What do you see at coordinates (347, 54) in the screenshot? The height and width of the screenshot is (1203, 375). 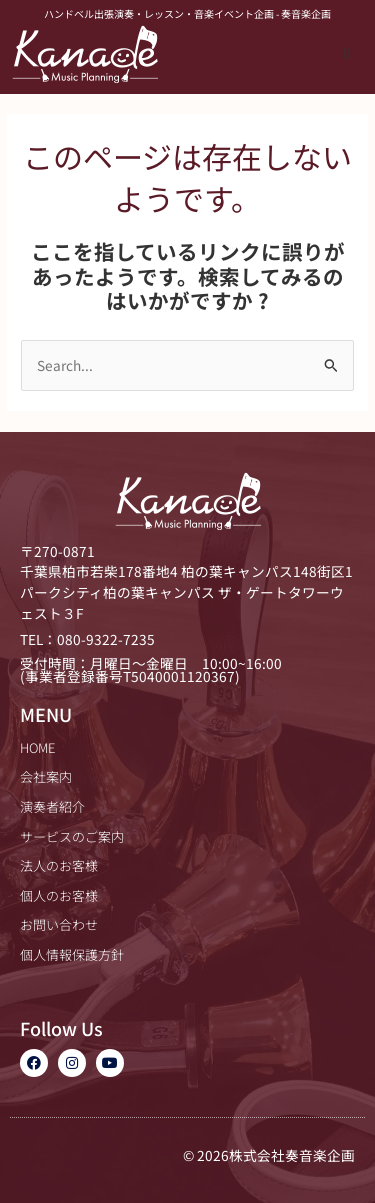 I see `[button]` at bounding box center [347, 54].